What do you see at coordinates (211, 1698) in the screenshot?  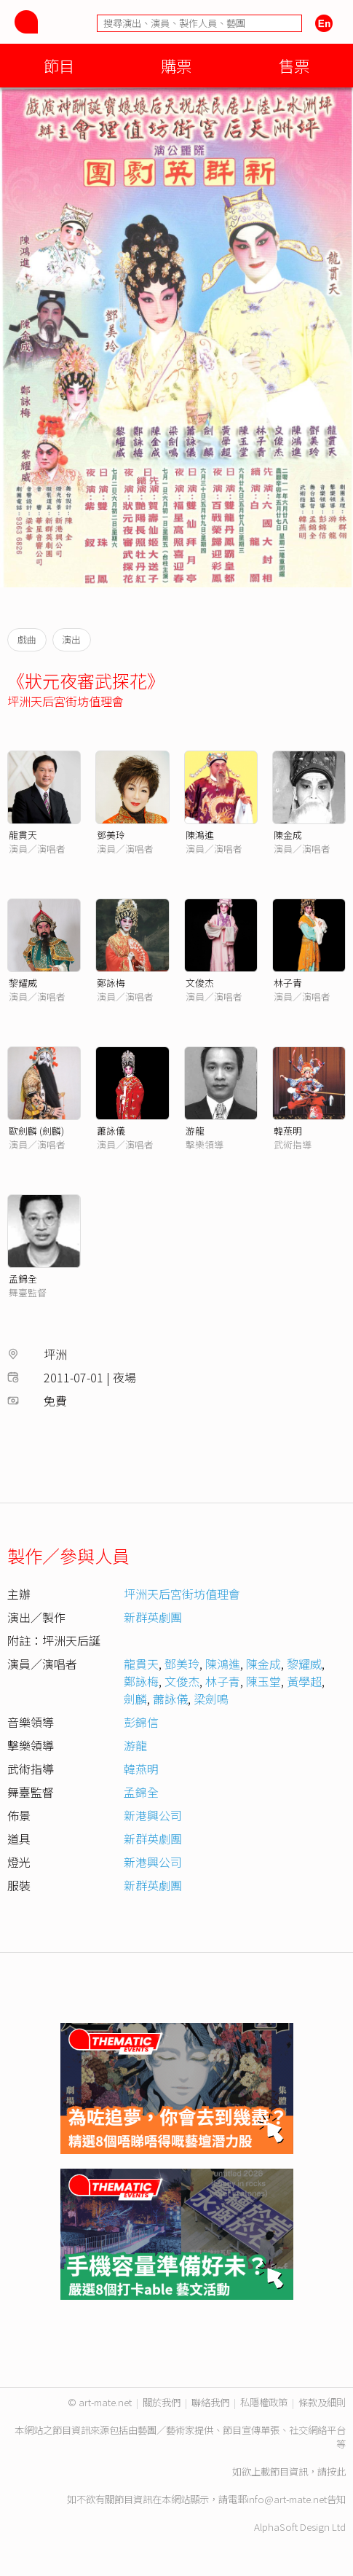 I see `梁劍鳴` at bounding box center [211, 1698].